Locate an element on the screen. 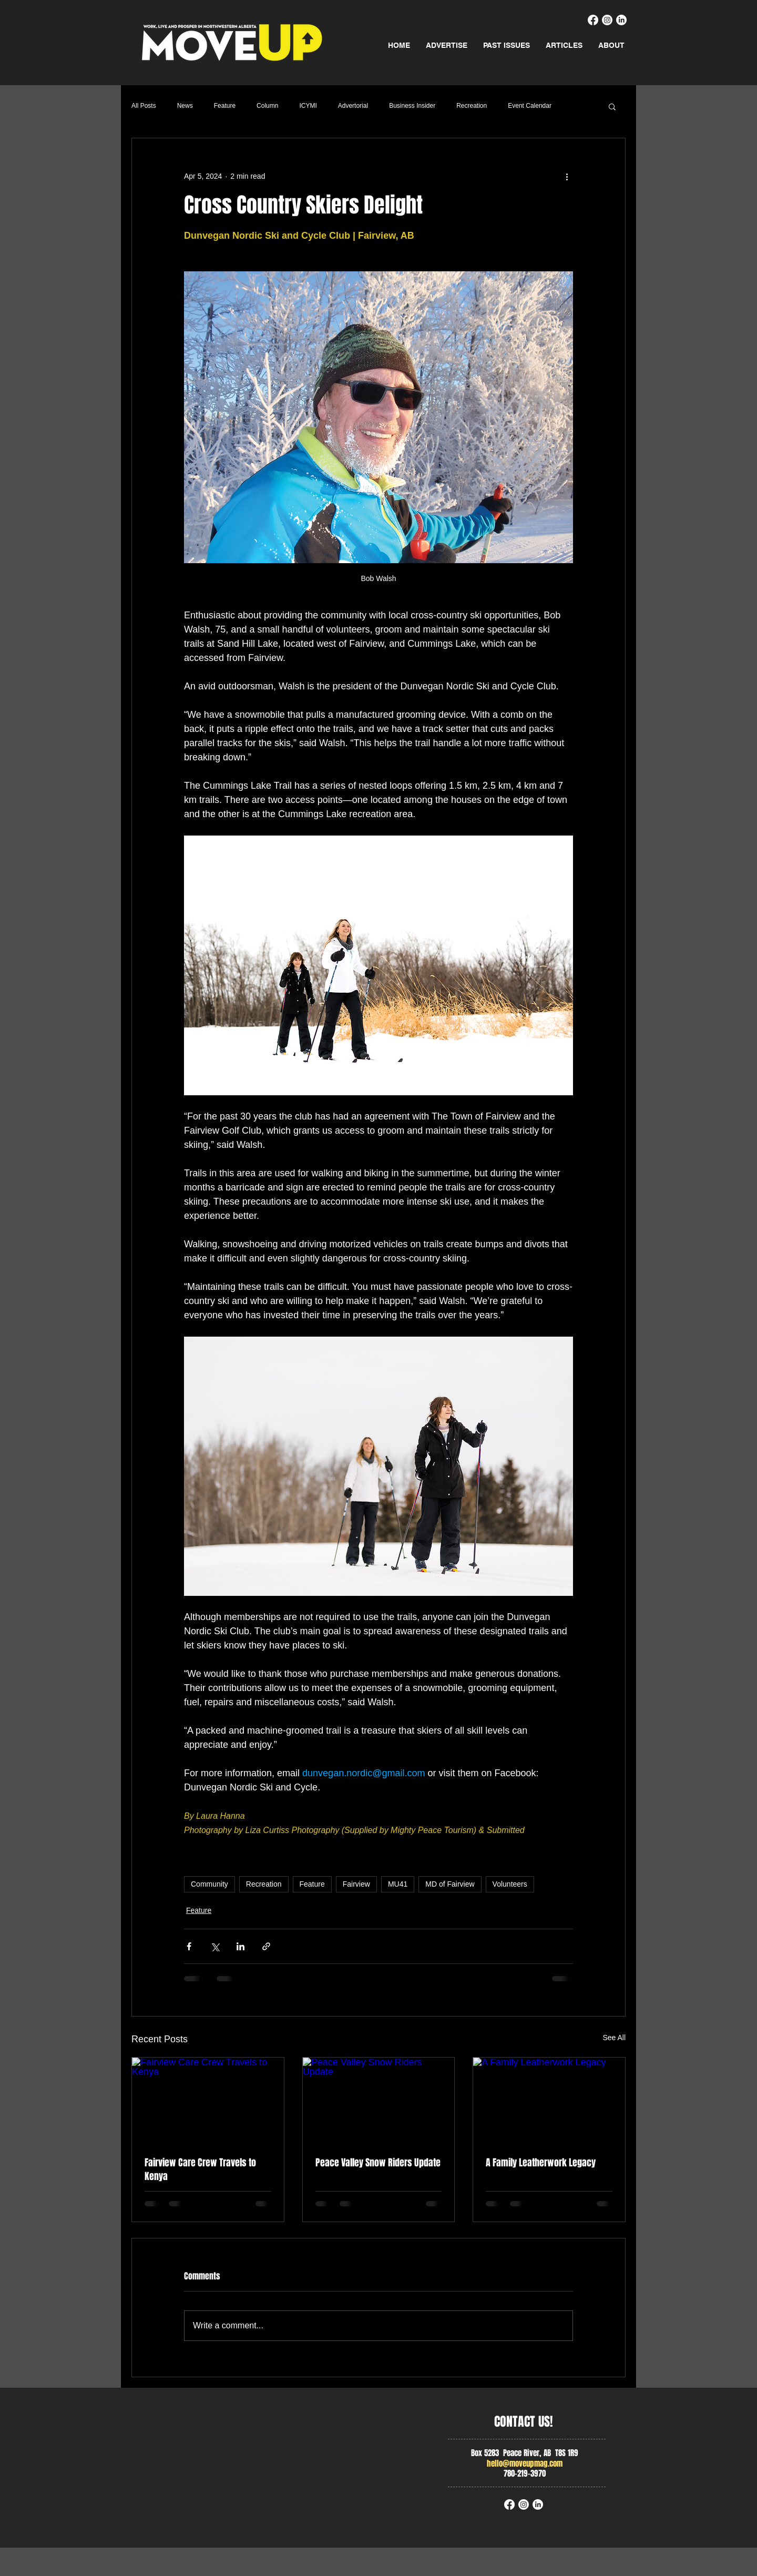  Column is located at coordinates (267, 105).